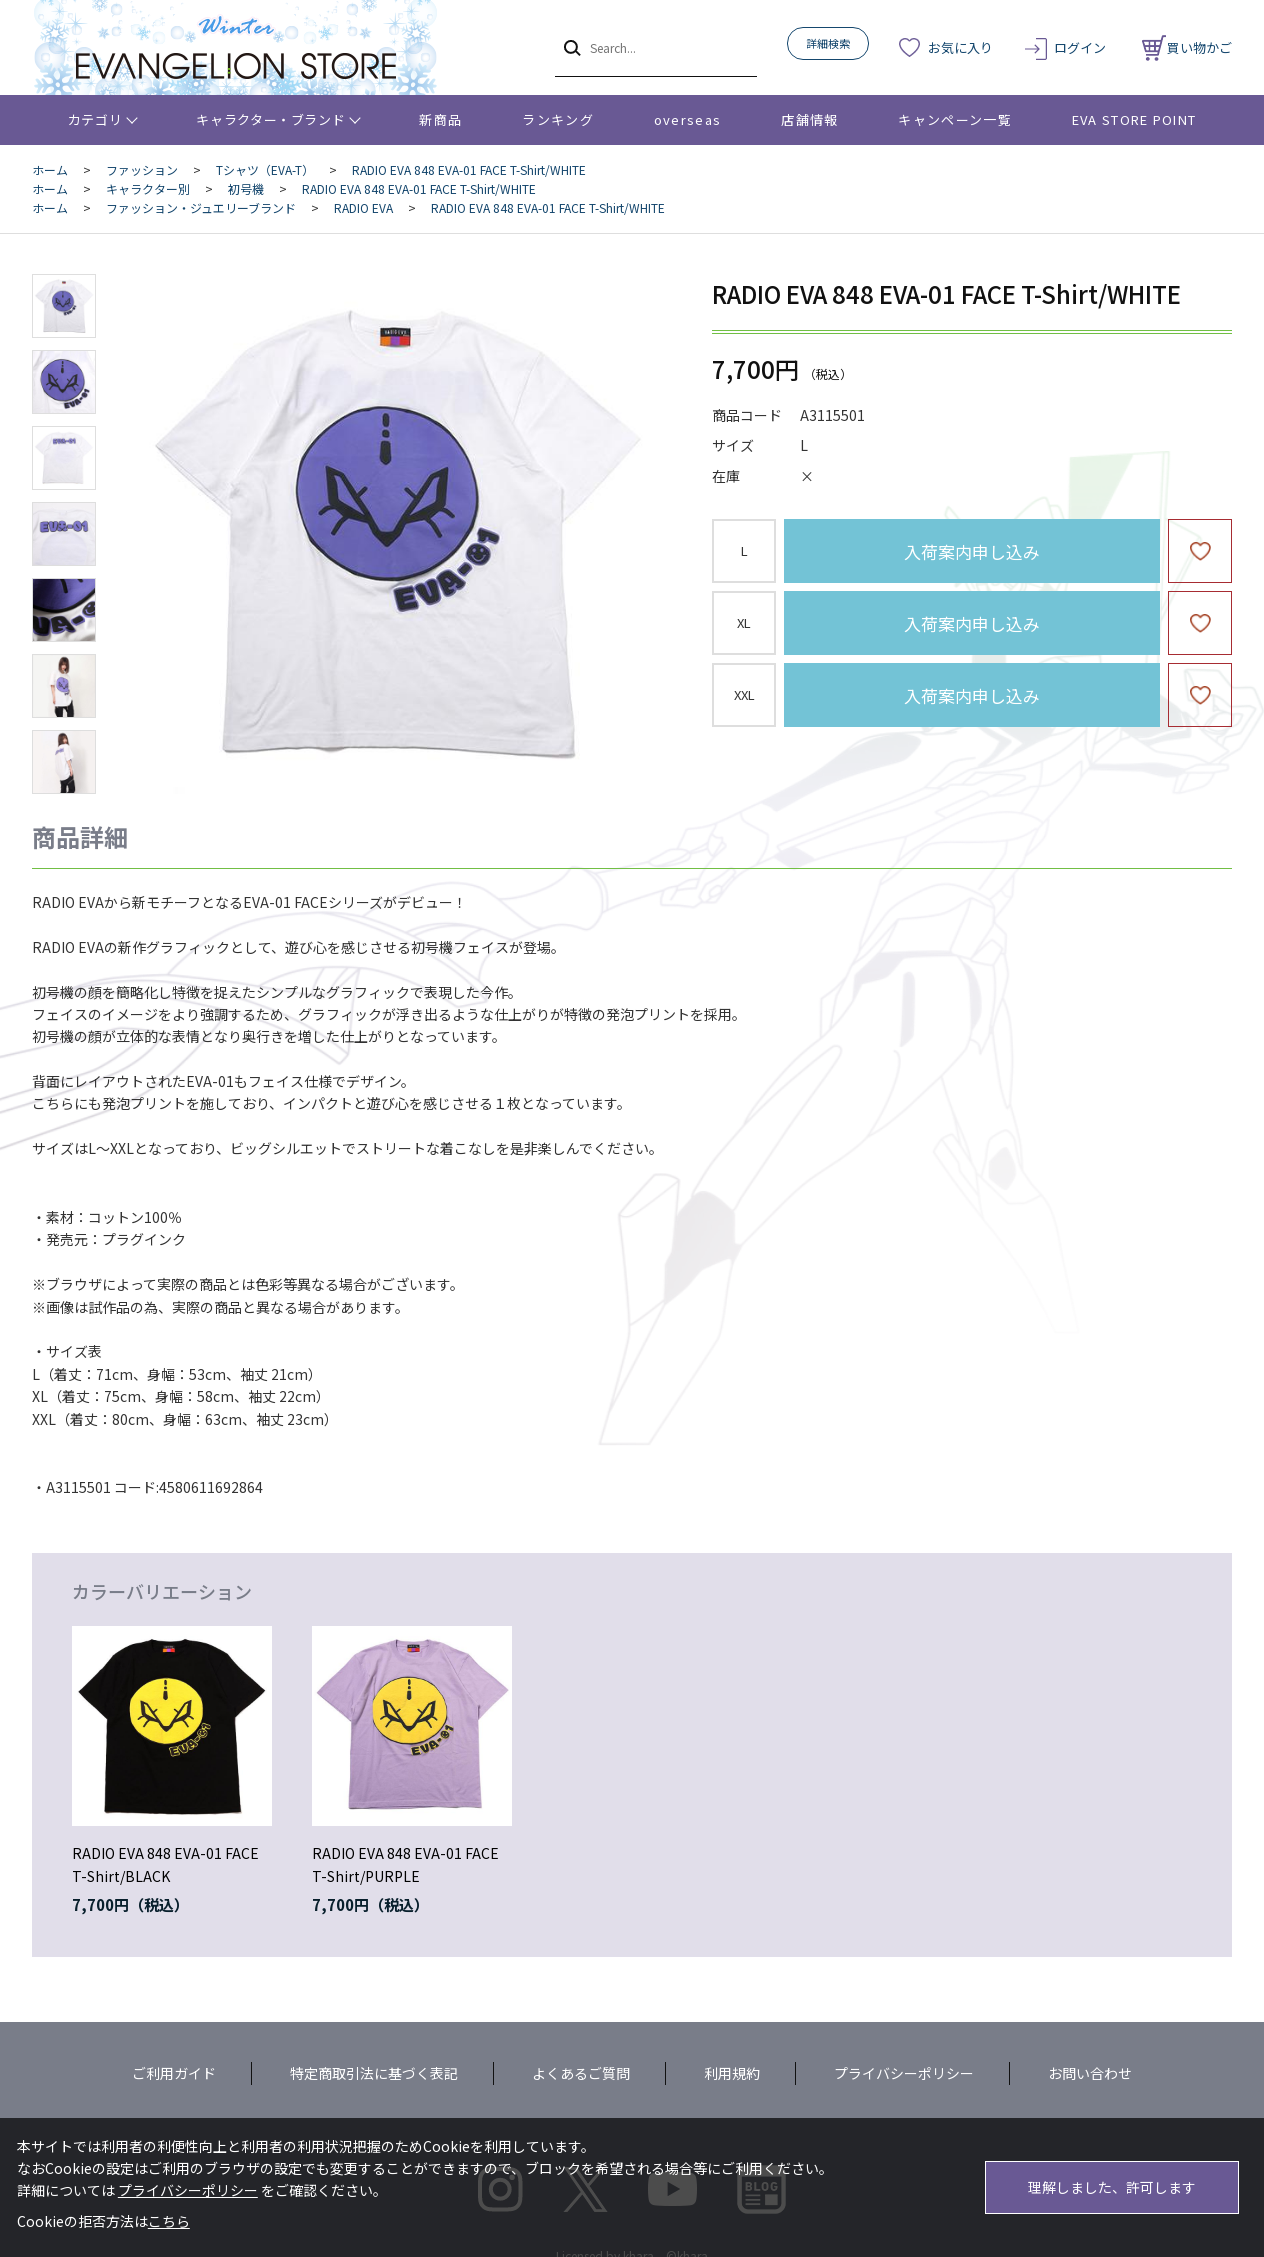 Image resolution: width=1264 pixels, height=2257 pixels. What do you see at coordinates (1080, 47) in the screenshot?
I see `ログイン` at bounding box center [1080, 47].